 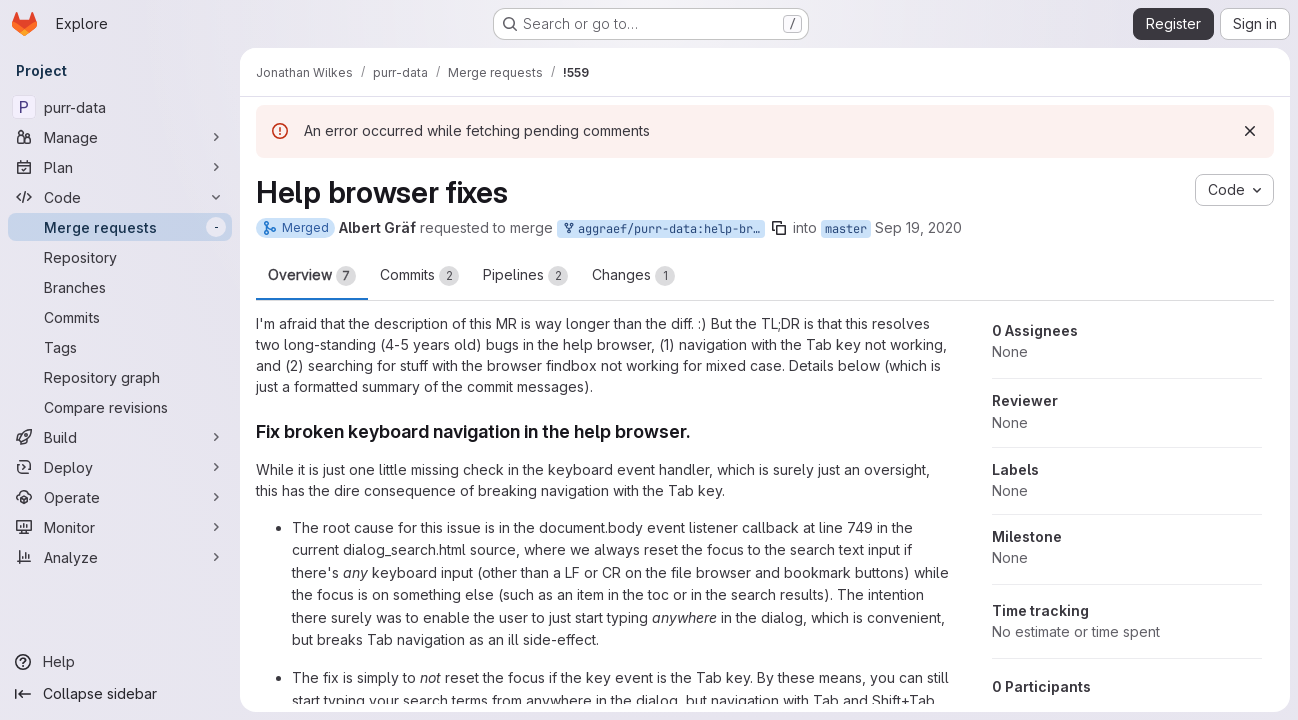 I want to click on [Deploy], so click(x=120, y=467).